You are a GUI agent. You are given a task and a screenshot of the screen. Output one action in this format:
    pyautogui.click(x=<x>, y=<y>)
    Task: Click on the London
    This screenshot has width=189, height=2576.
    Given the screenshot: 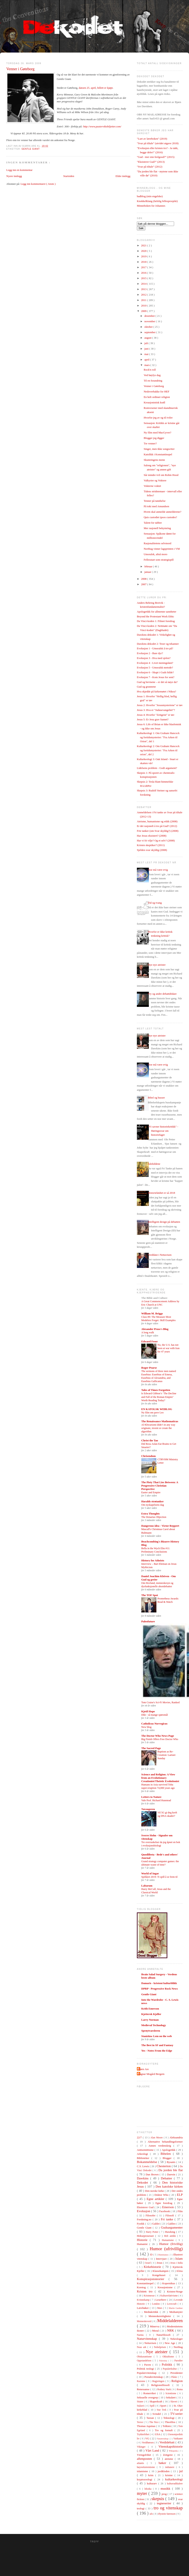 What is the action you would take?
    pyautogui.click(x=156, y=2304)
    